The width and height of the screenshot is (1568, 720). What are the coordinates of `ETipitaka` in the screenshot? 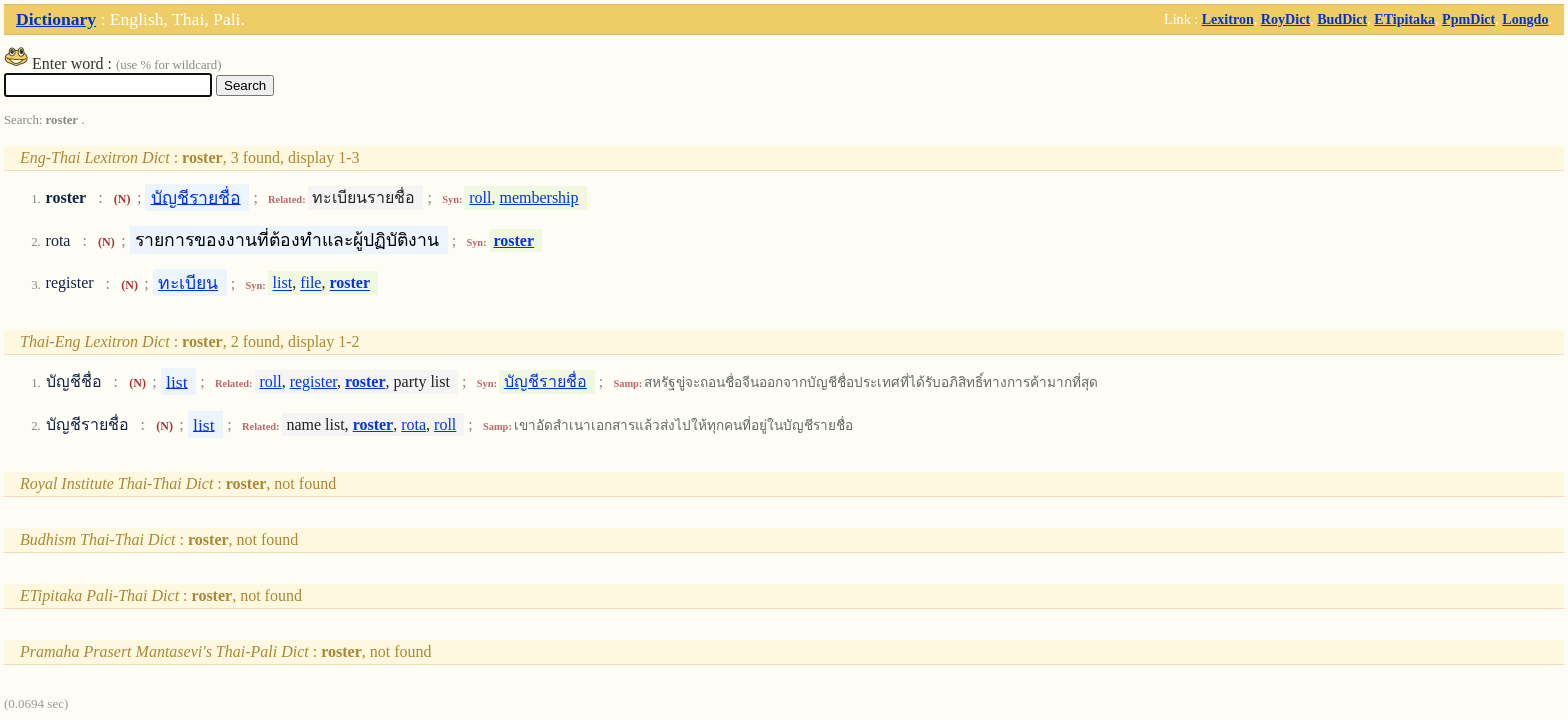 It's located at (1404, 19).